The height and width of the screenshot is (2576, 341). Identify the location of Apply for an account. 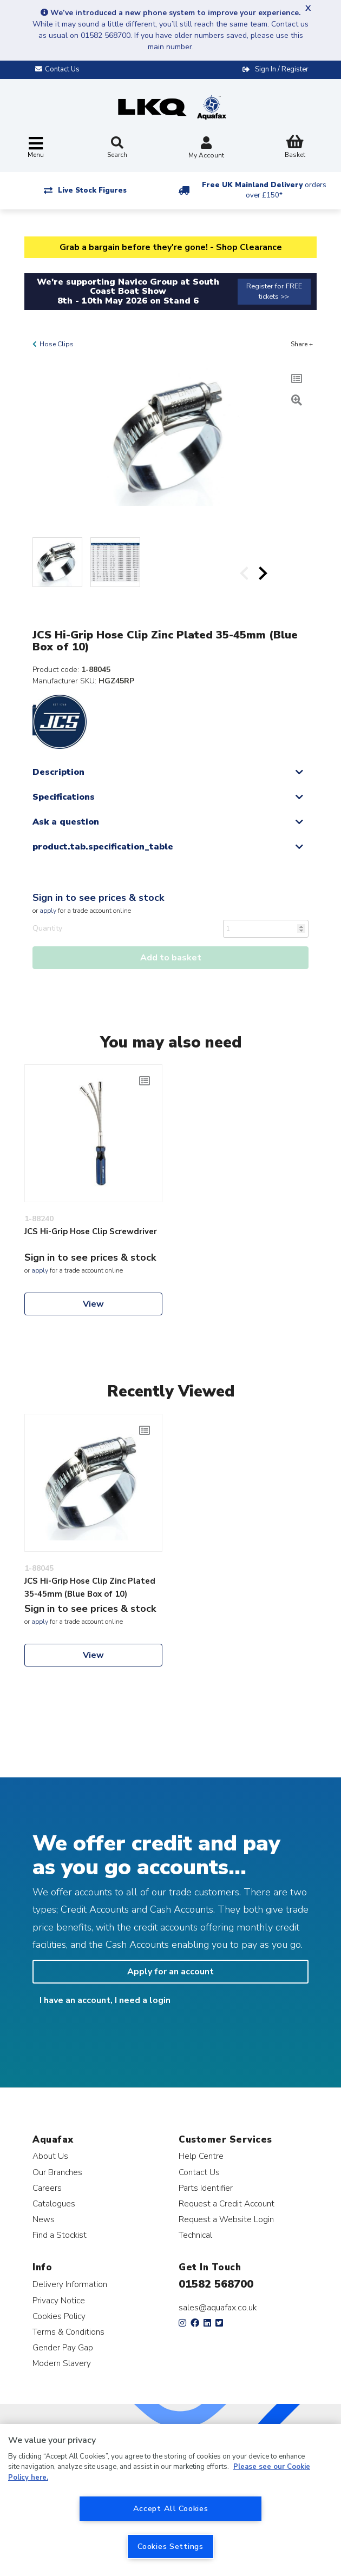
(170, 1972).